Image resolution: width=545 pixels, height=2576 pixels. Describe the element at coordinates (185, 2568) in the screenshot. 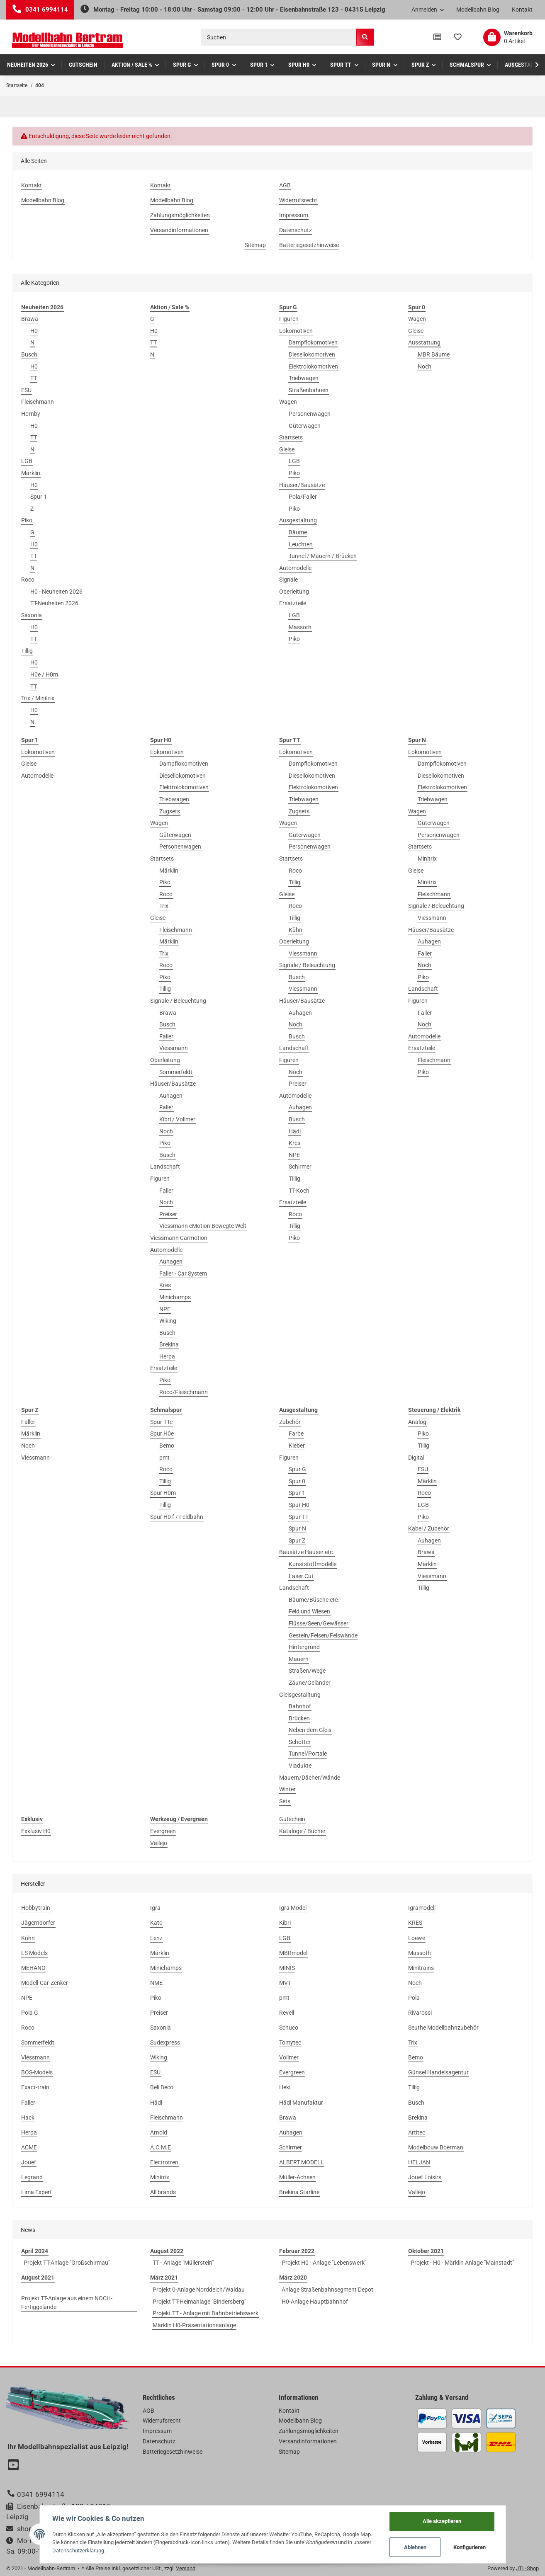

I see `Versand` at that location.